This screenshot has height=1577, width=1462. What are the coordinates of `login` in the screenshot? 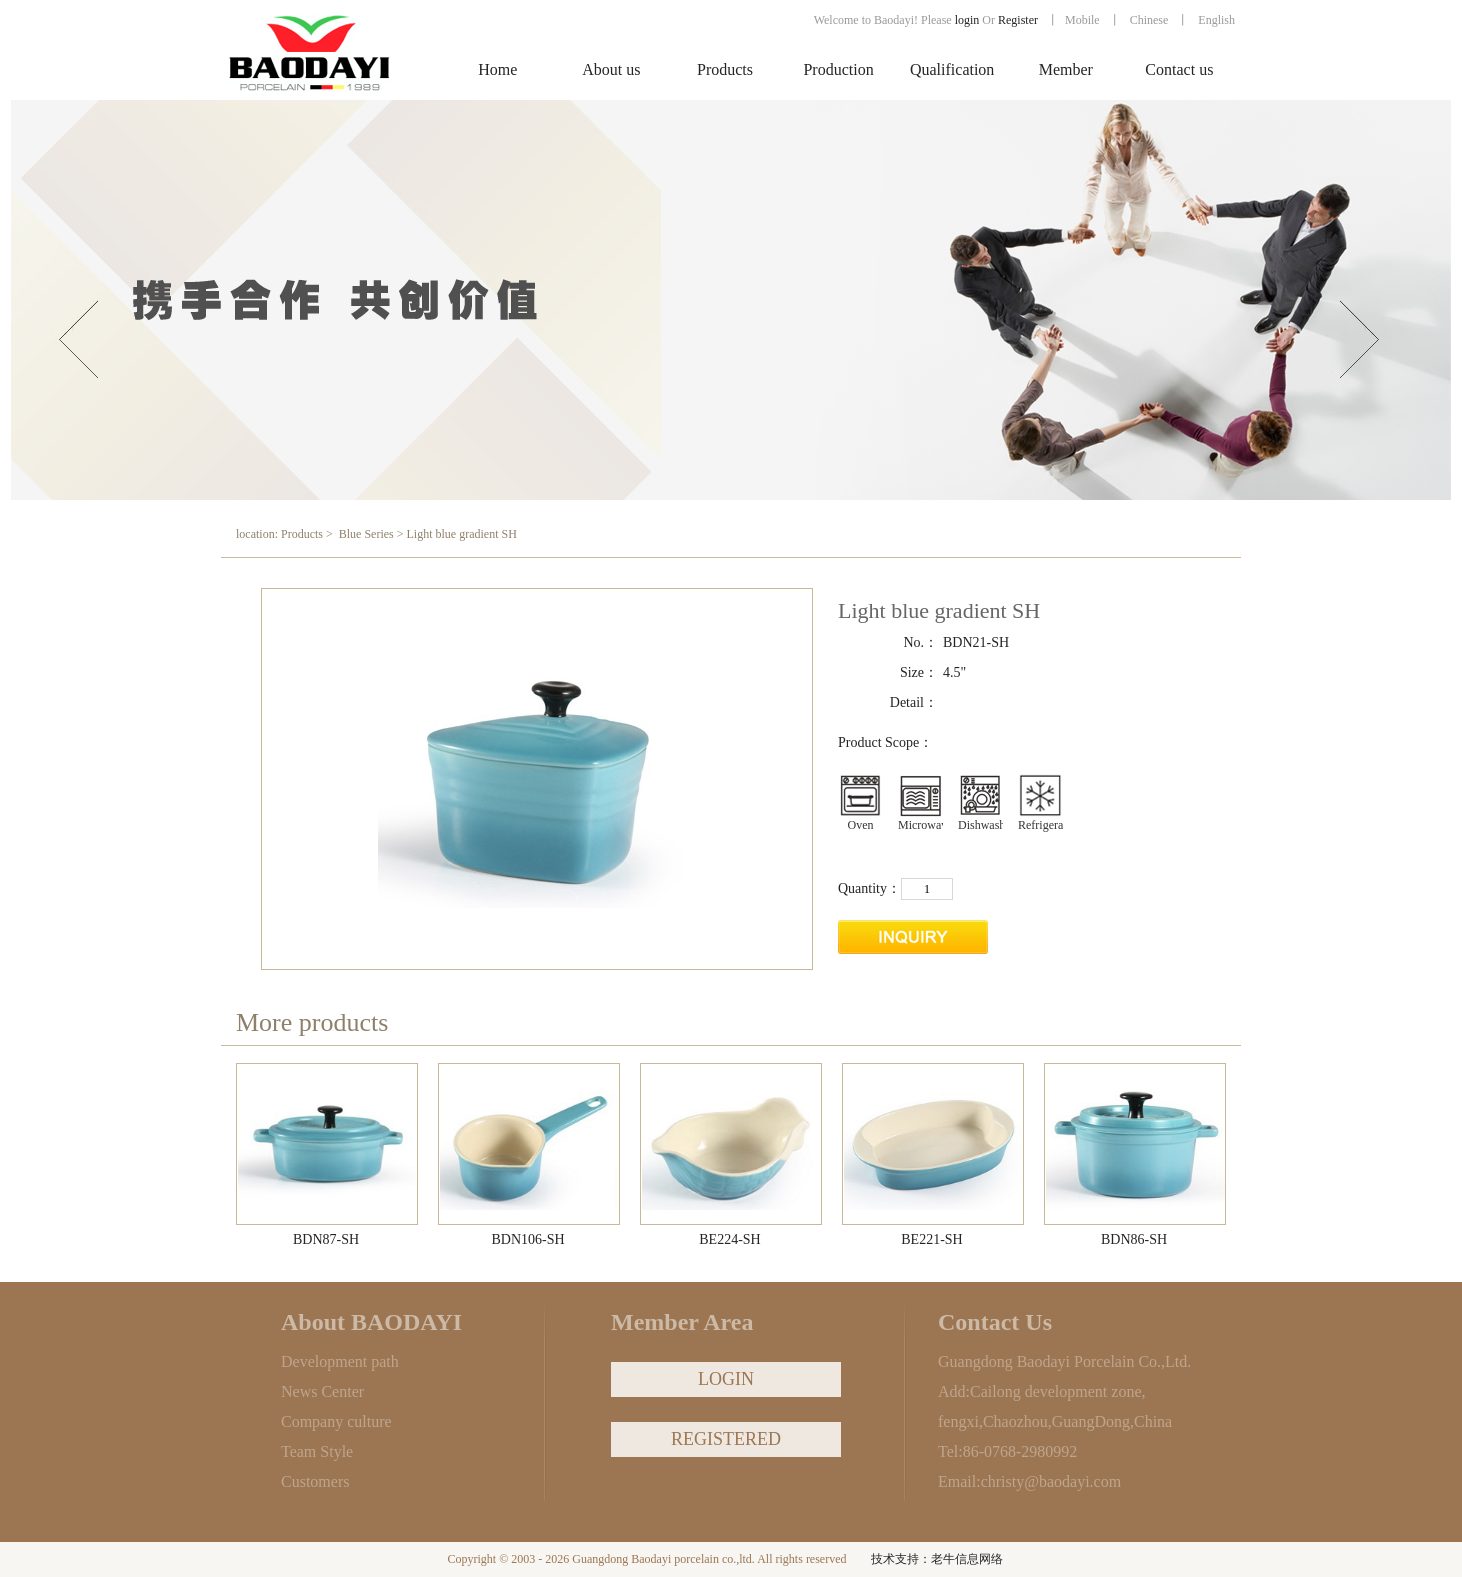 It's located at (967, 20).